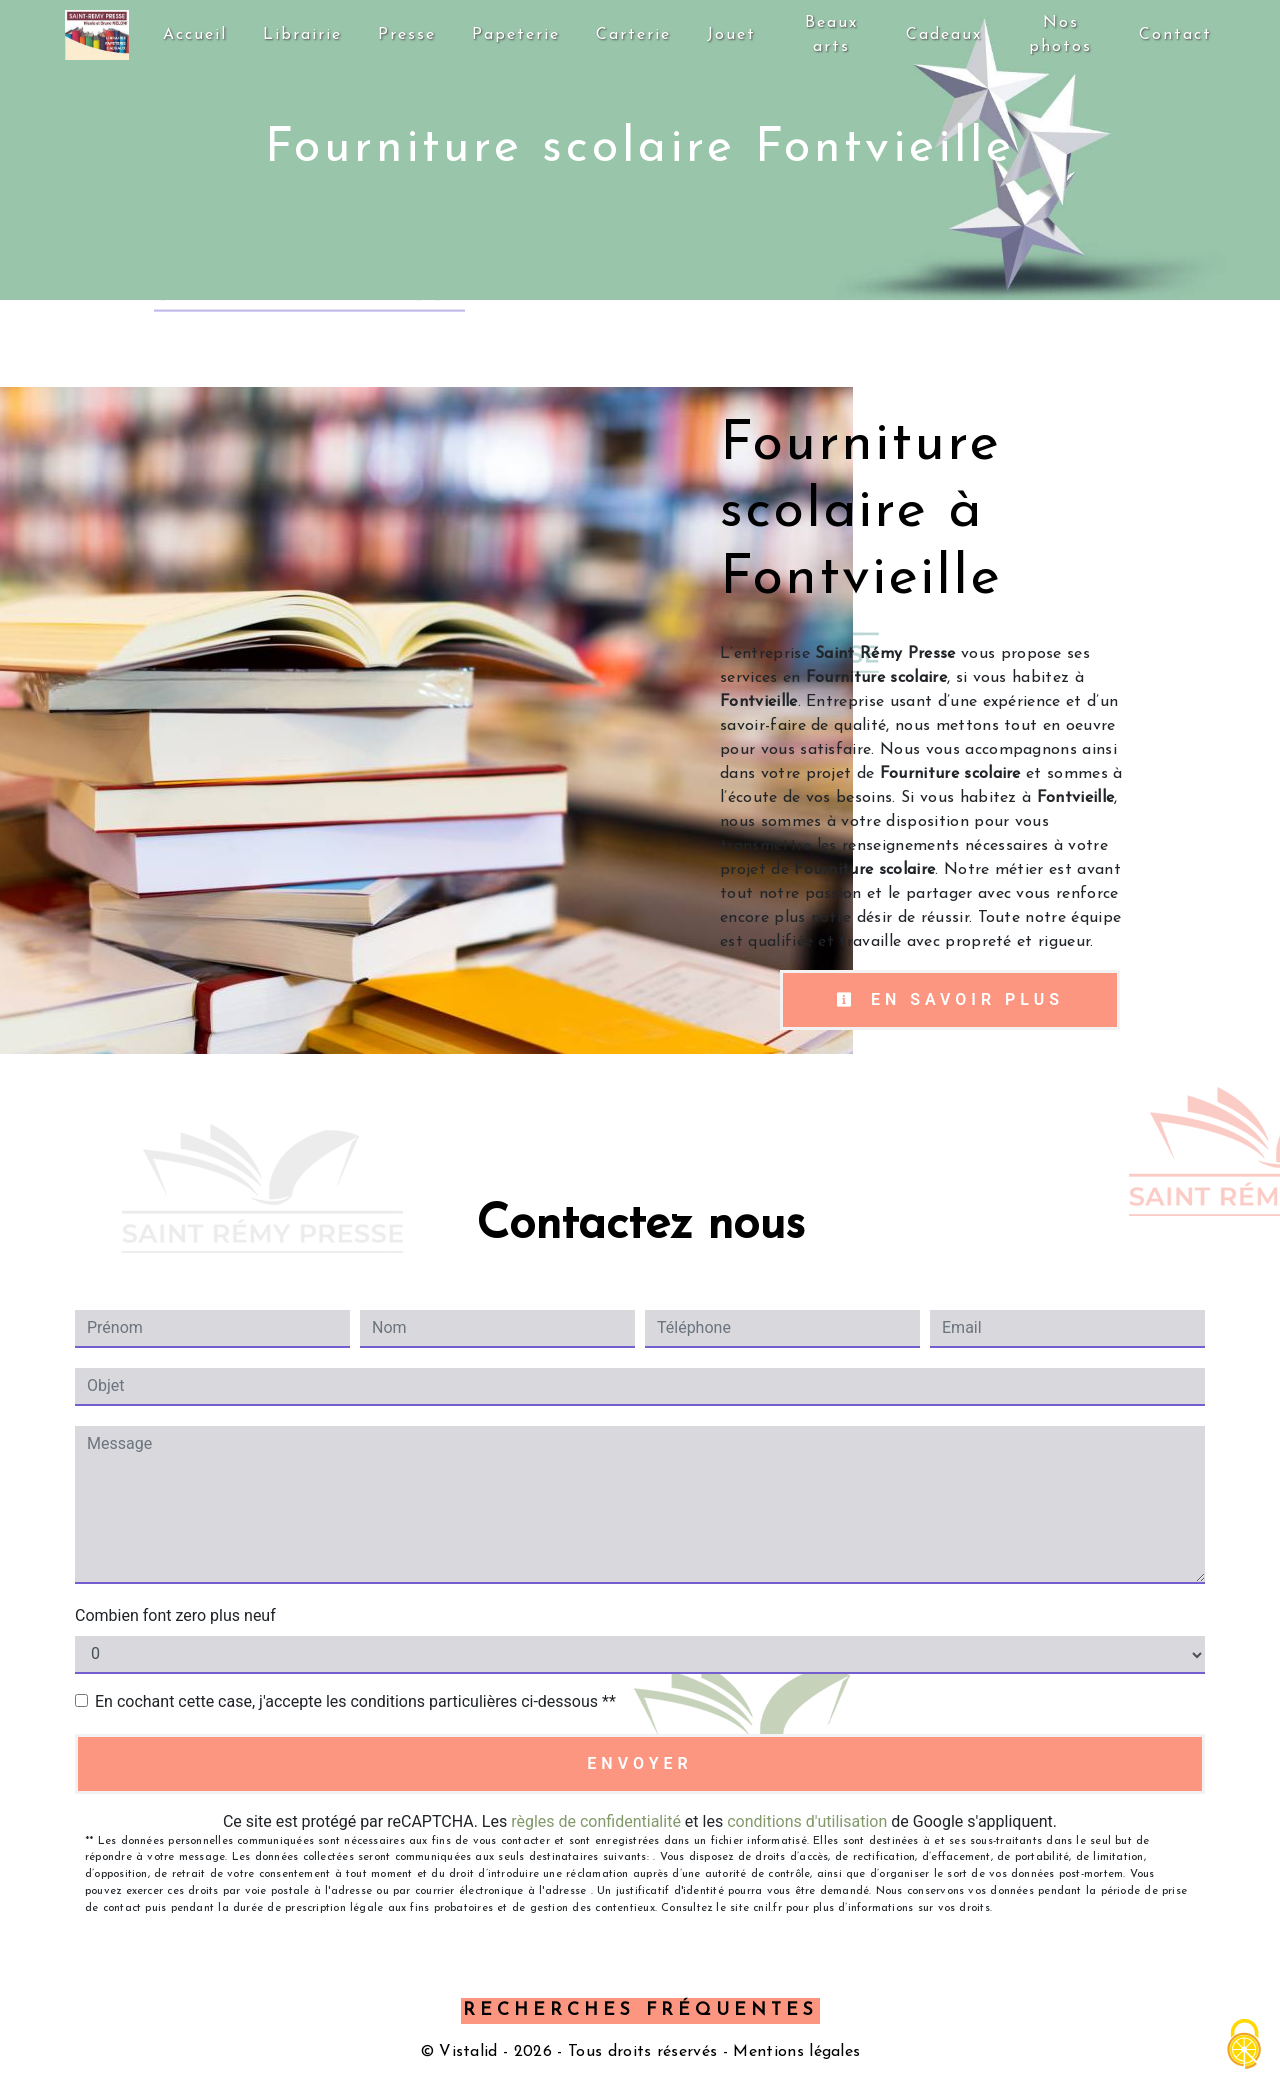  What do you see at coordinates (807, 1821) in the screenshot?
I see `conditions d'utilisation` at bounding box center [807, 1821].